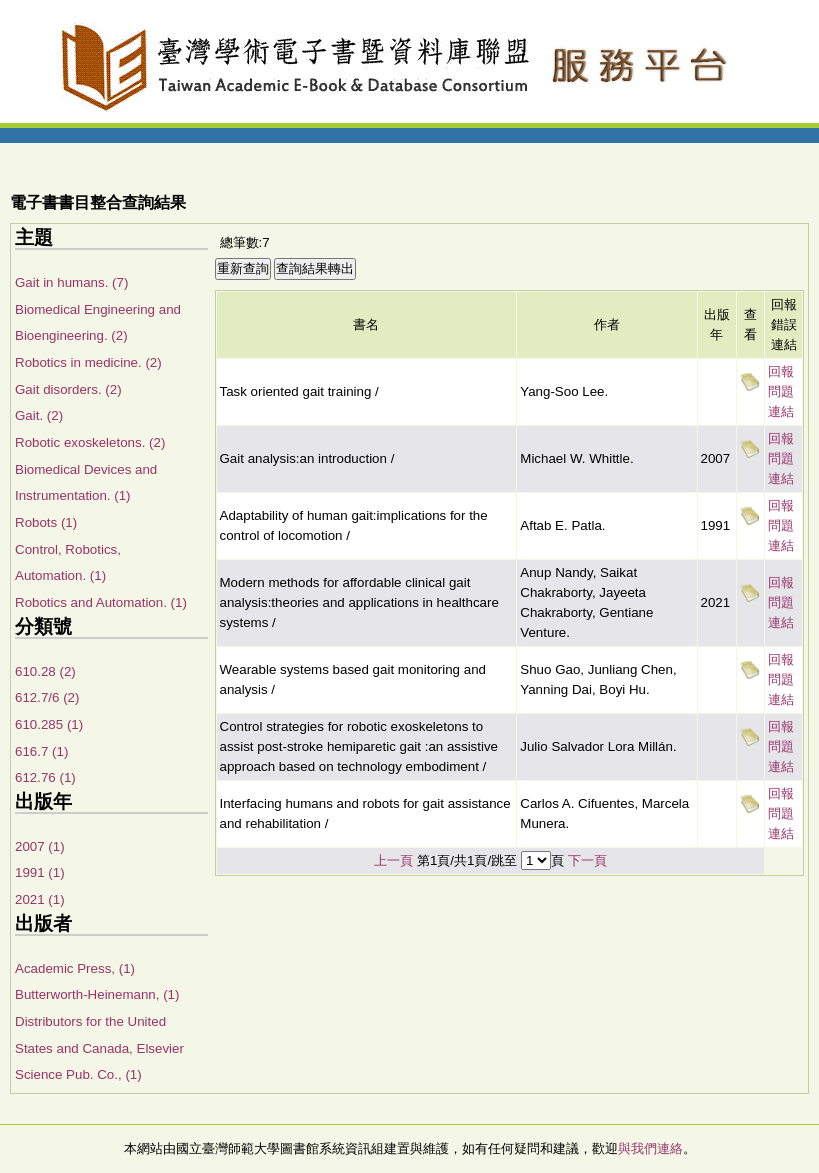  Describe the element at coordinates (650, 1148) in the screenshot. I see `與我們連絡` at that location.